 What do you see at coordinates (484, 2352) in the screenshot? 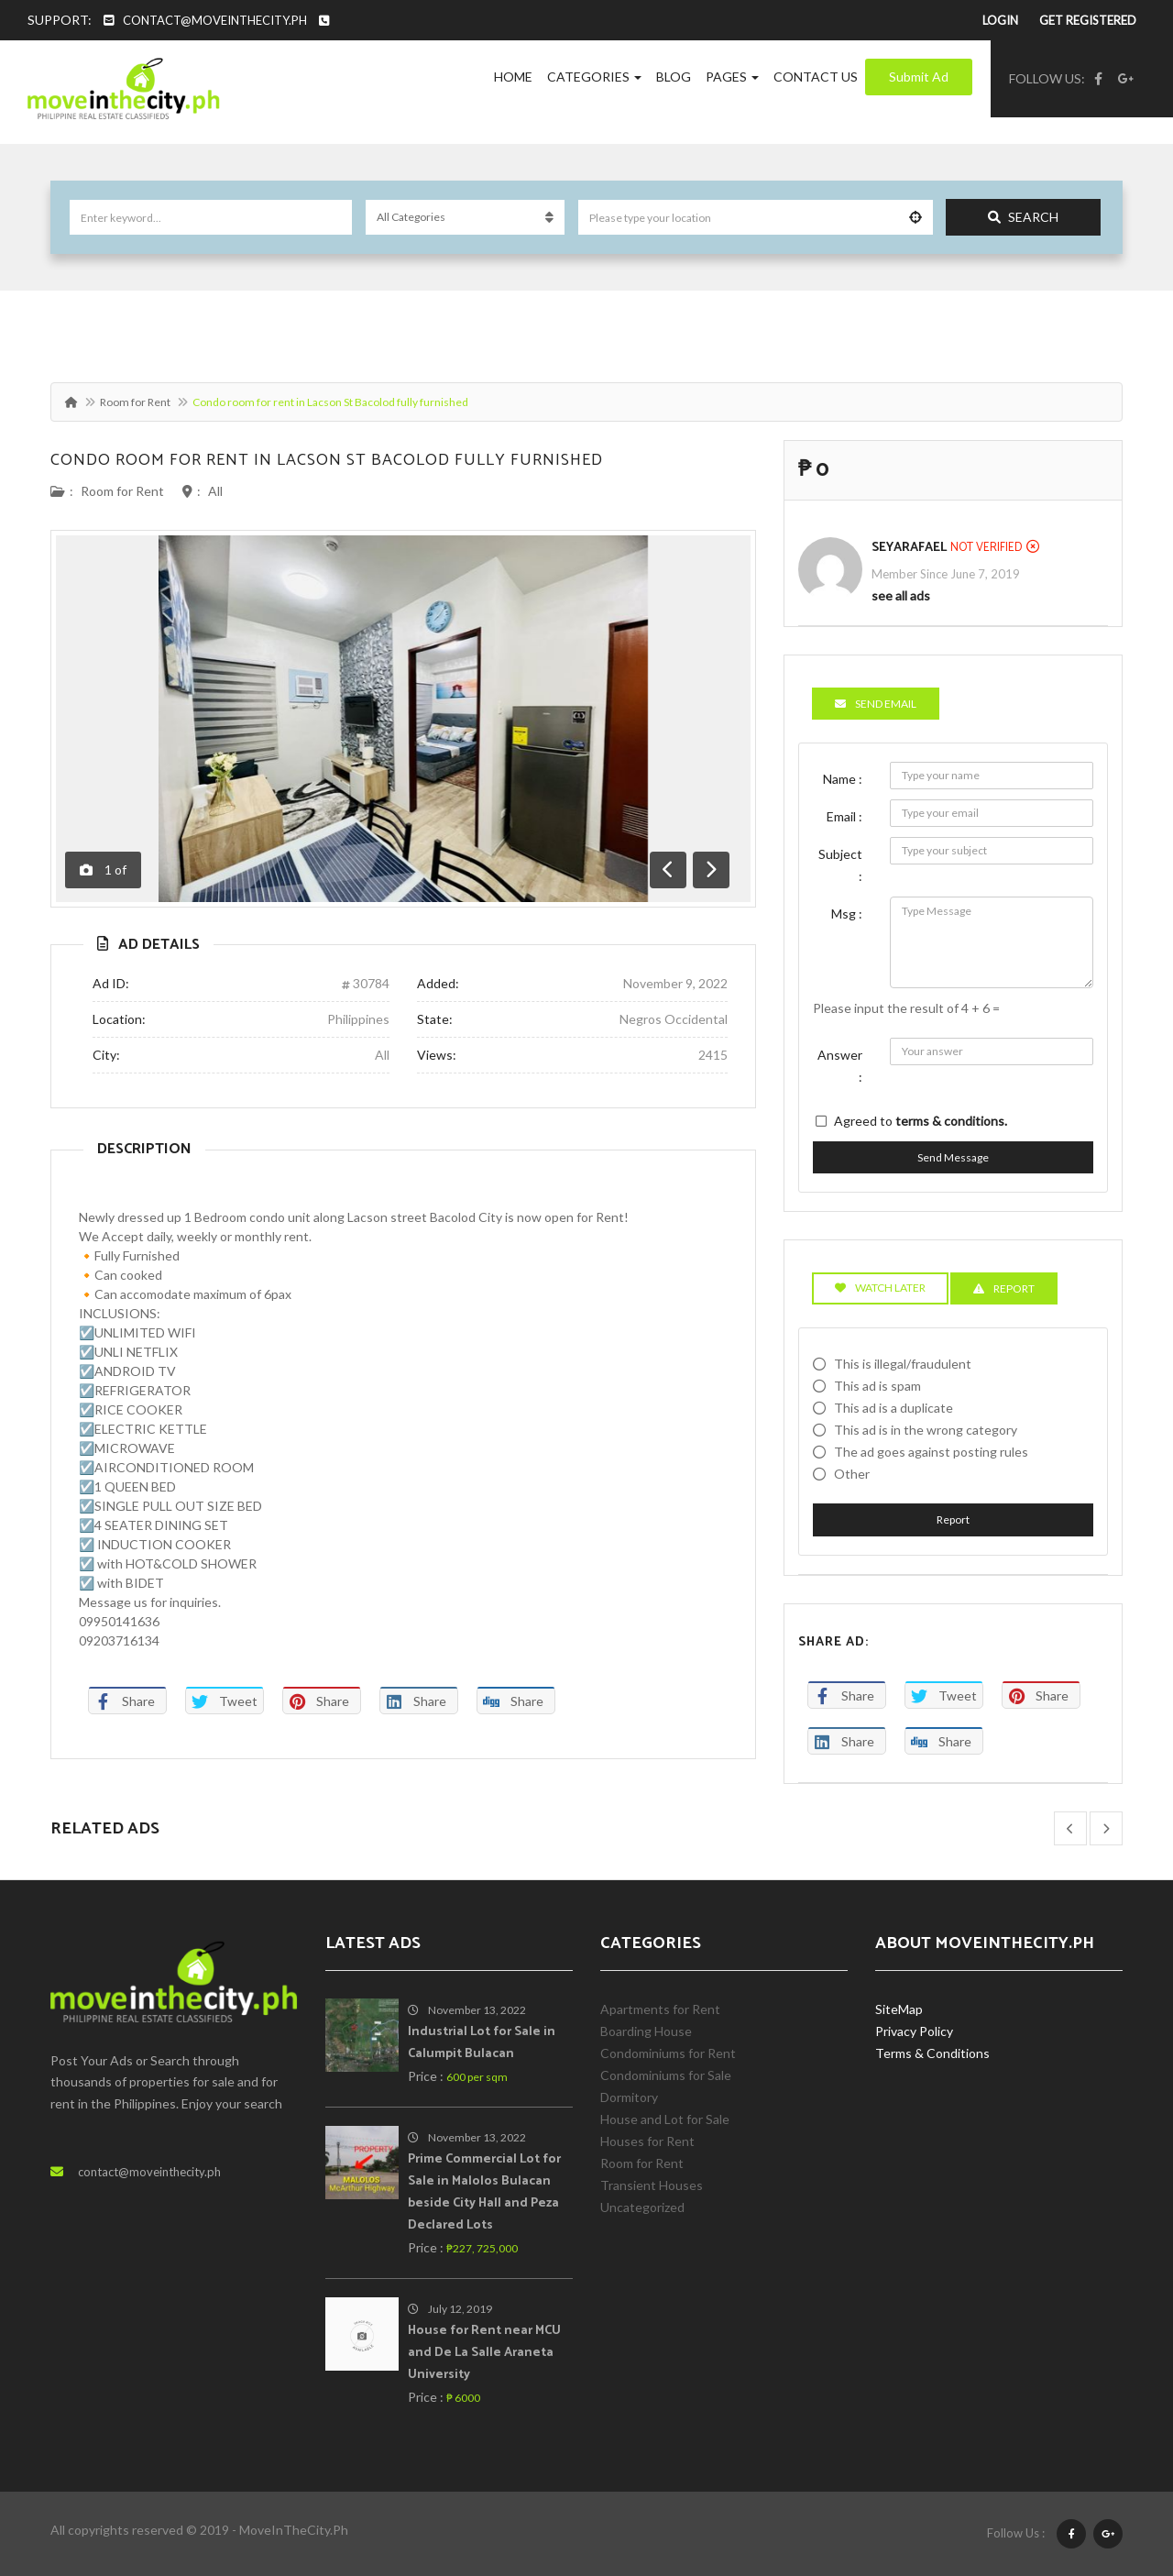
I see `House for Rent near MCU and De La Salle Araneta University` at bounding box center [484, 2352].